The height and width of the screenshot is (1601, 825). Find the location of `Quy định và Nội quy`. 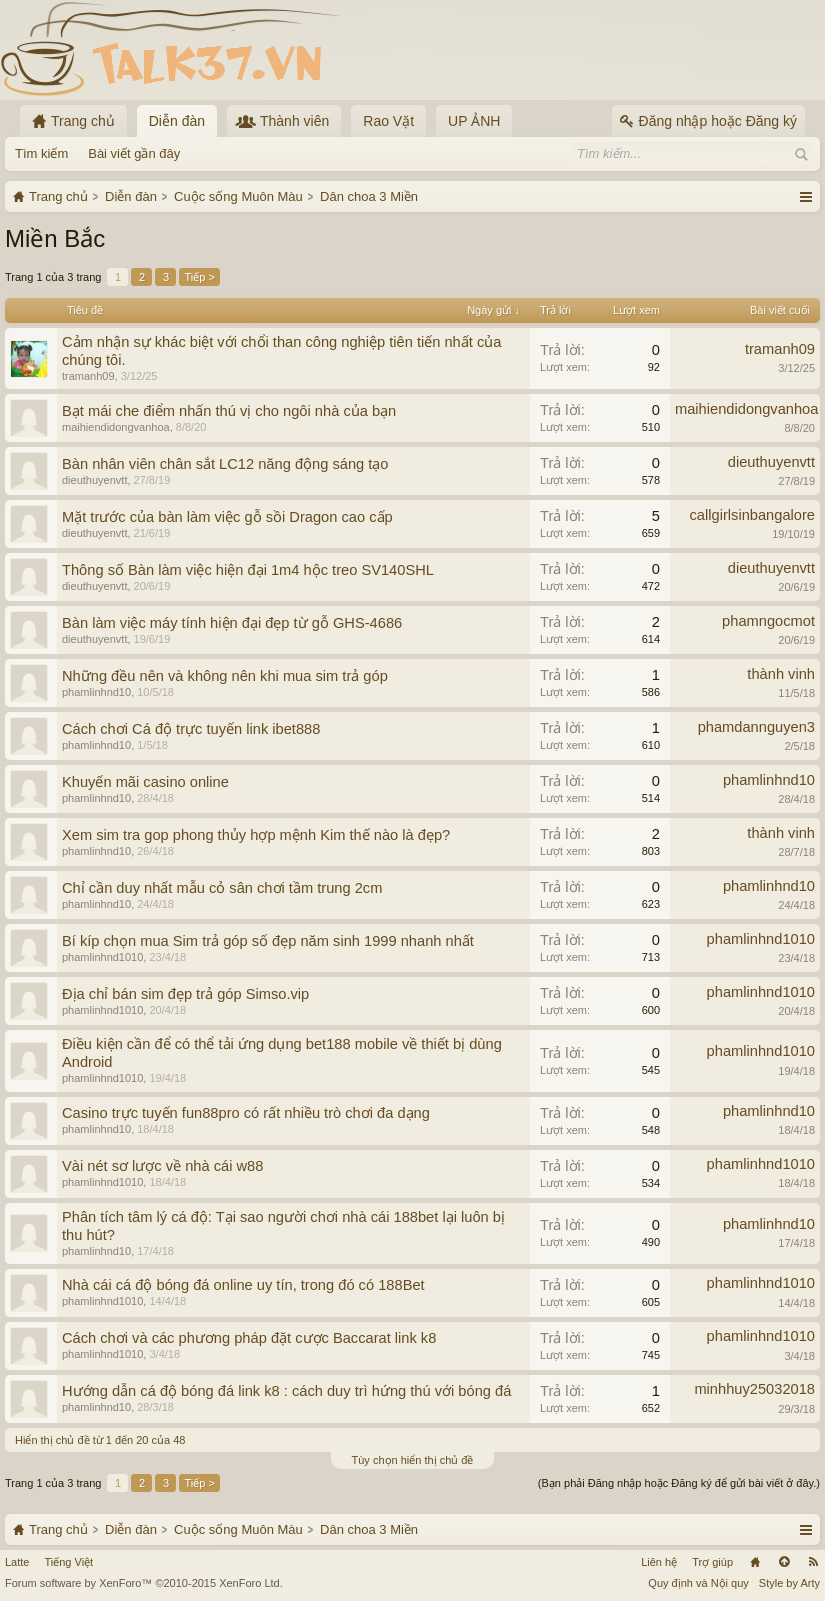

Quy định và Nội quy is located at coordinates (698, 1583).